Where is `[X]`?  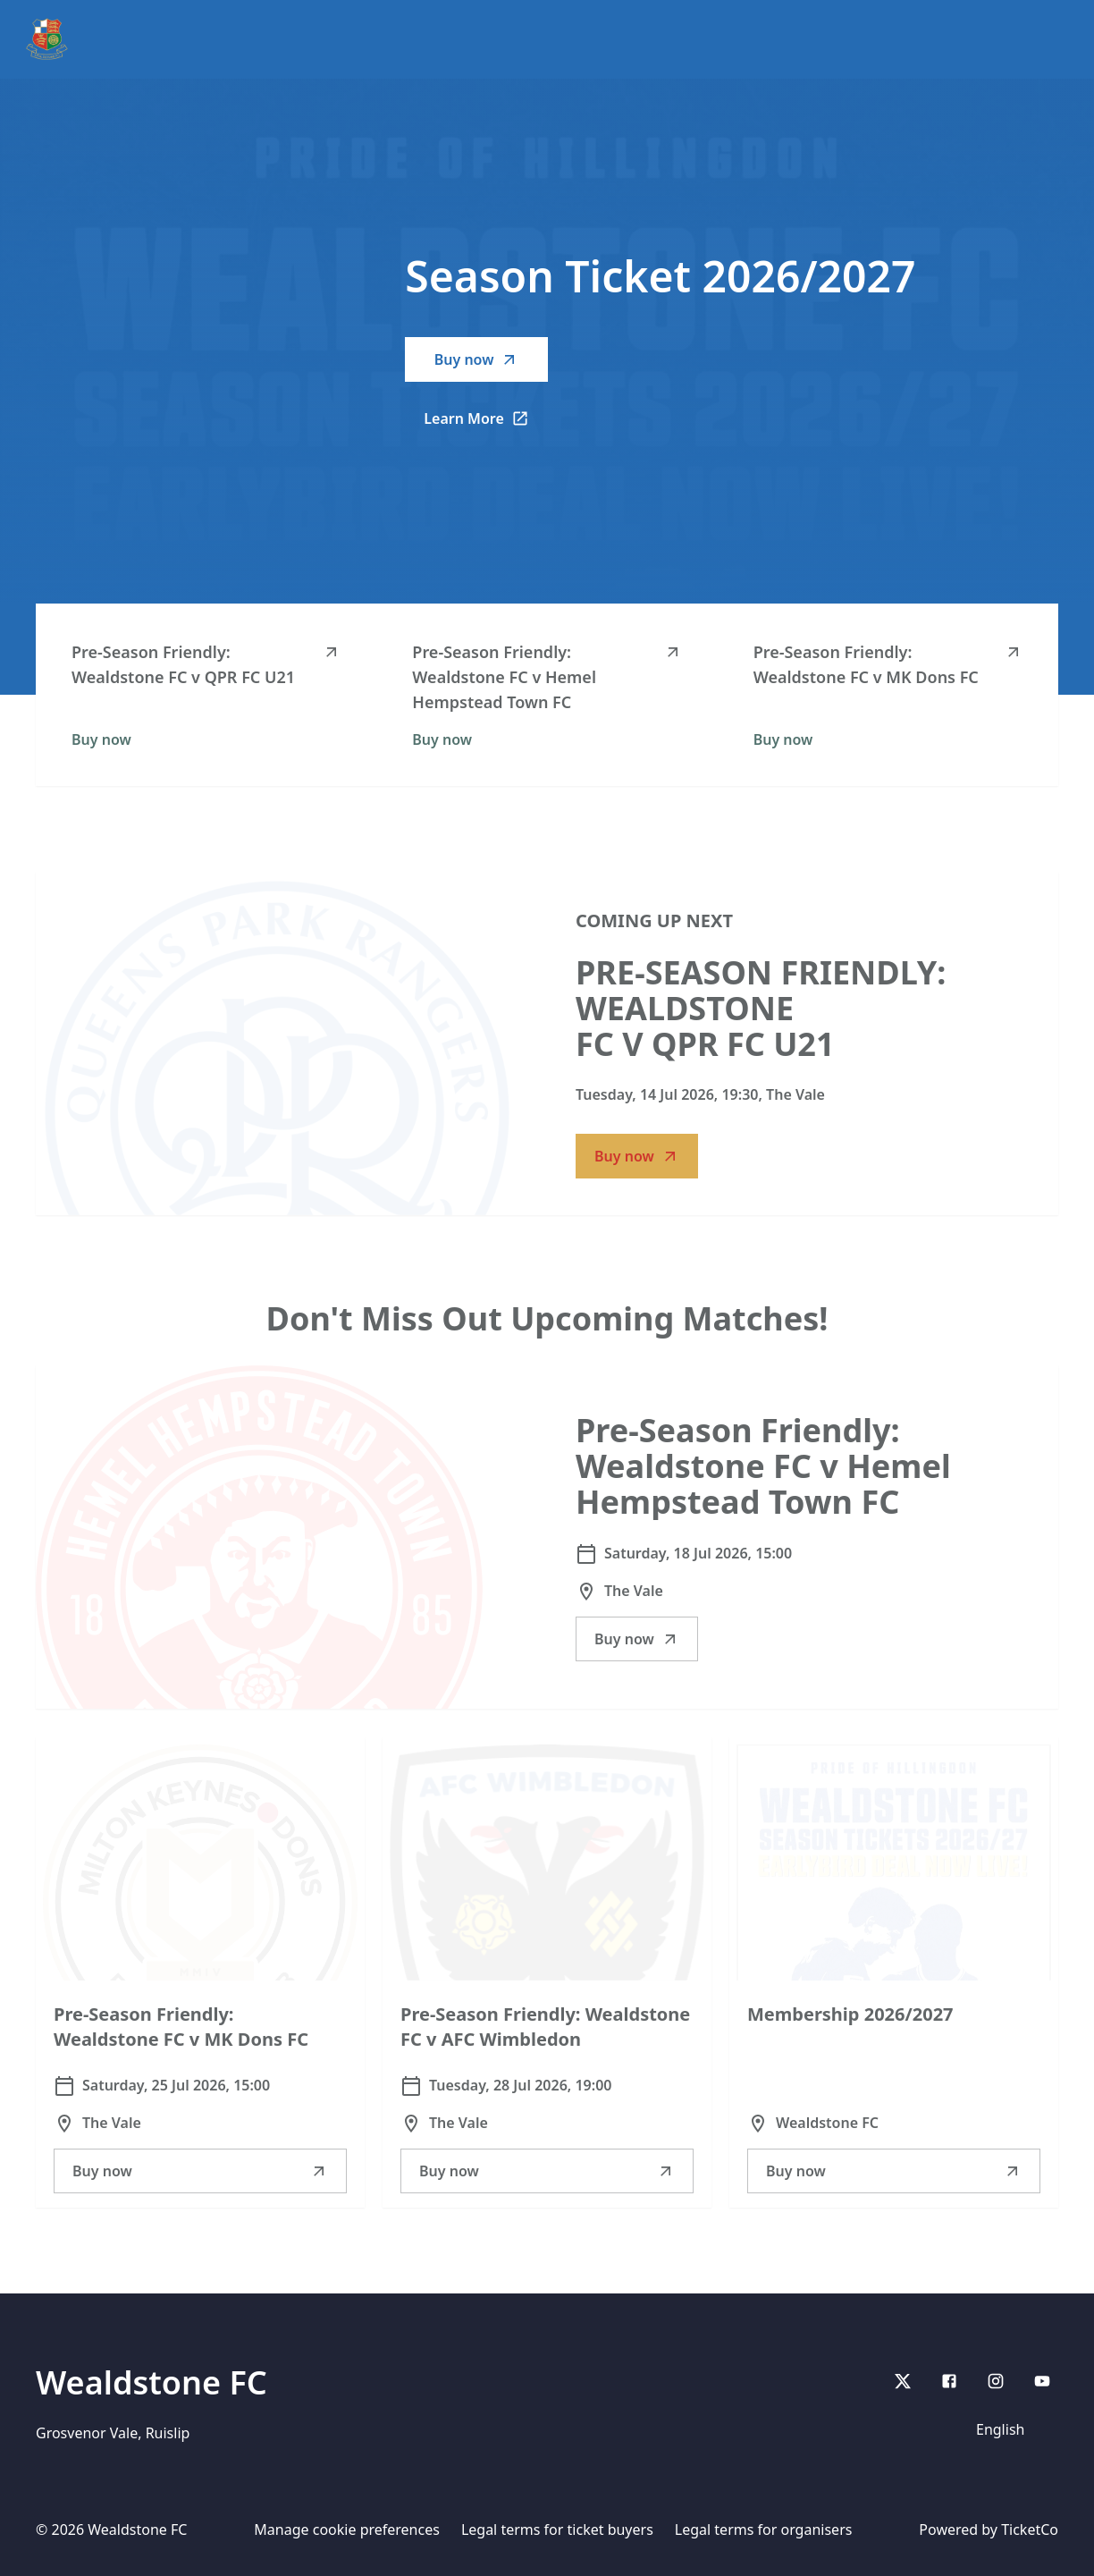
[X] is located at coordinates (903, 2381).